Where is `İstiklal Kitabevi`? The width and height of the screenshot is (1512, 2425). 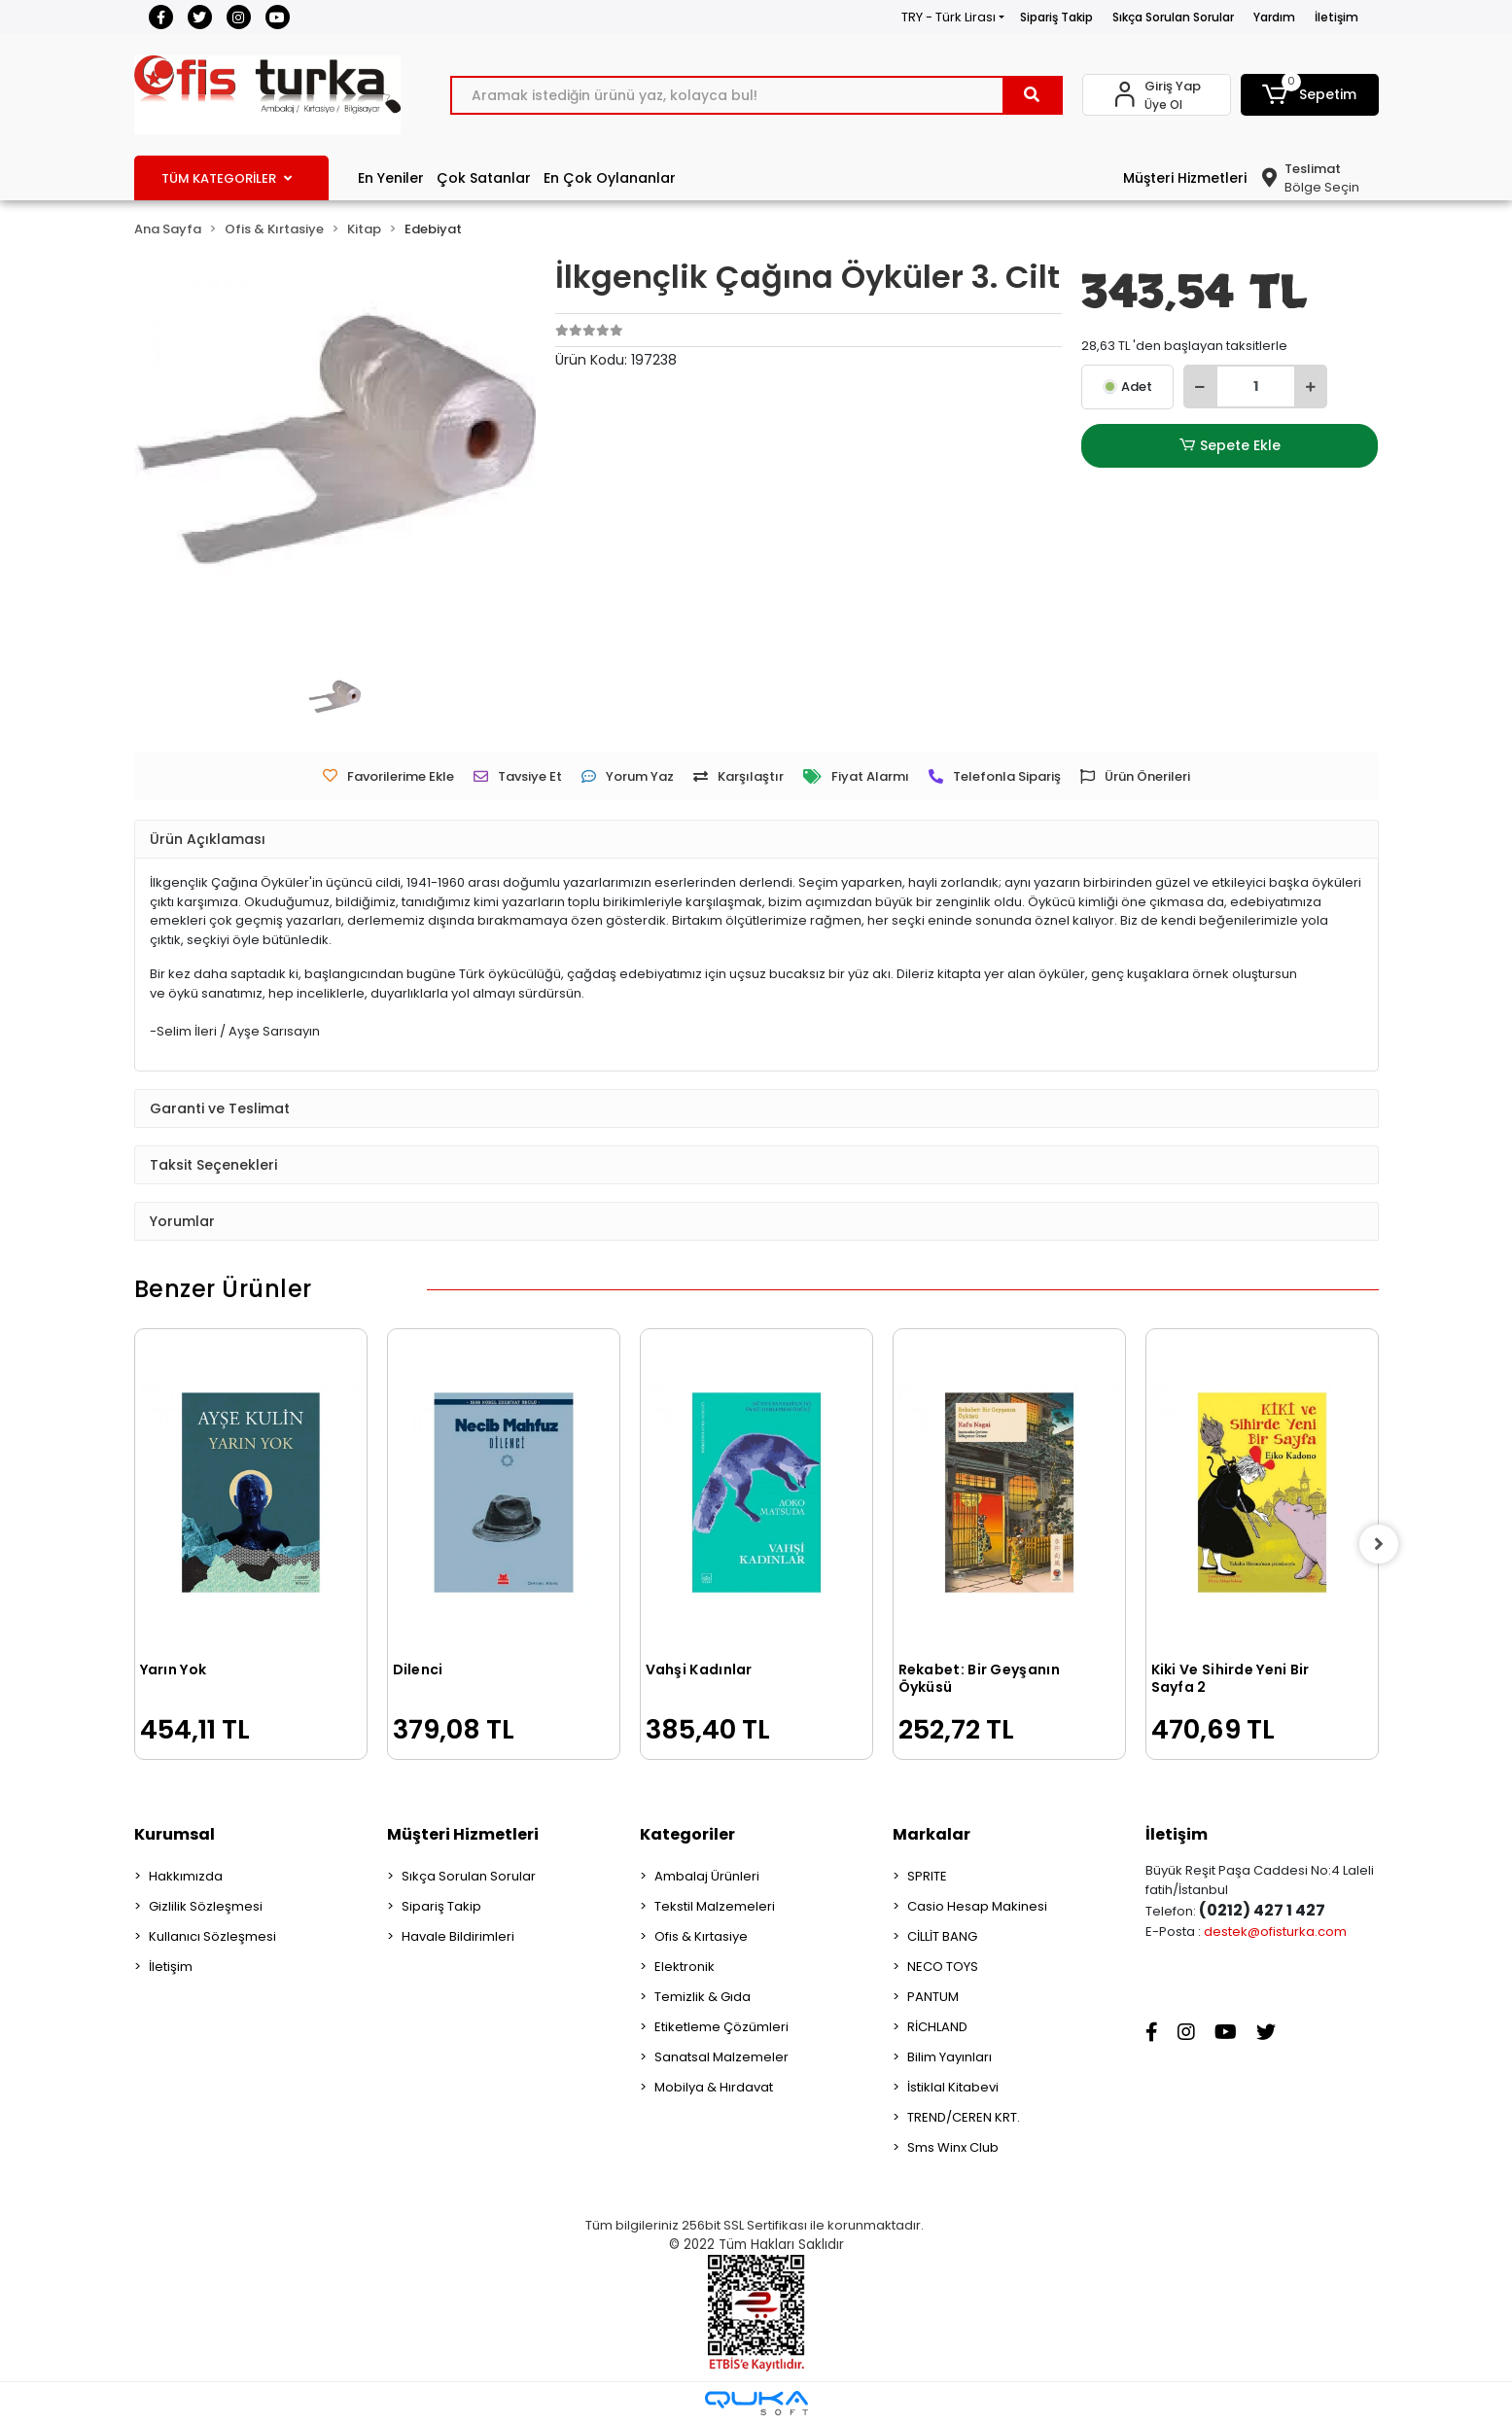
İstiklal Kitabevi is located at coordinates (953, 2087).